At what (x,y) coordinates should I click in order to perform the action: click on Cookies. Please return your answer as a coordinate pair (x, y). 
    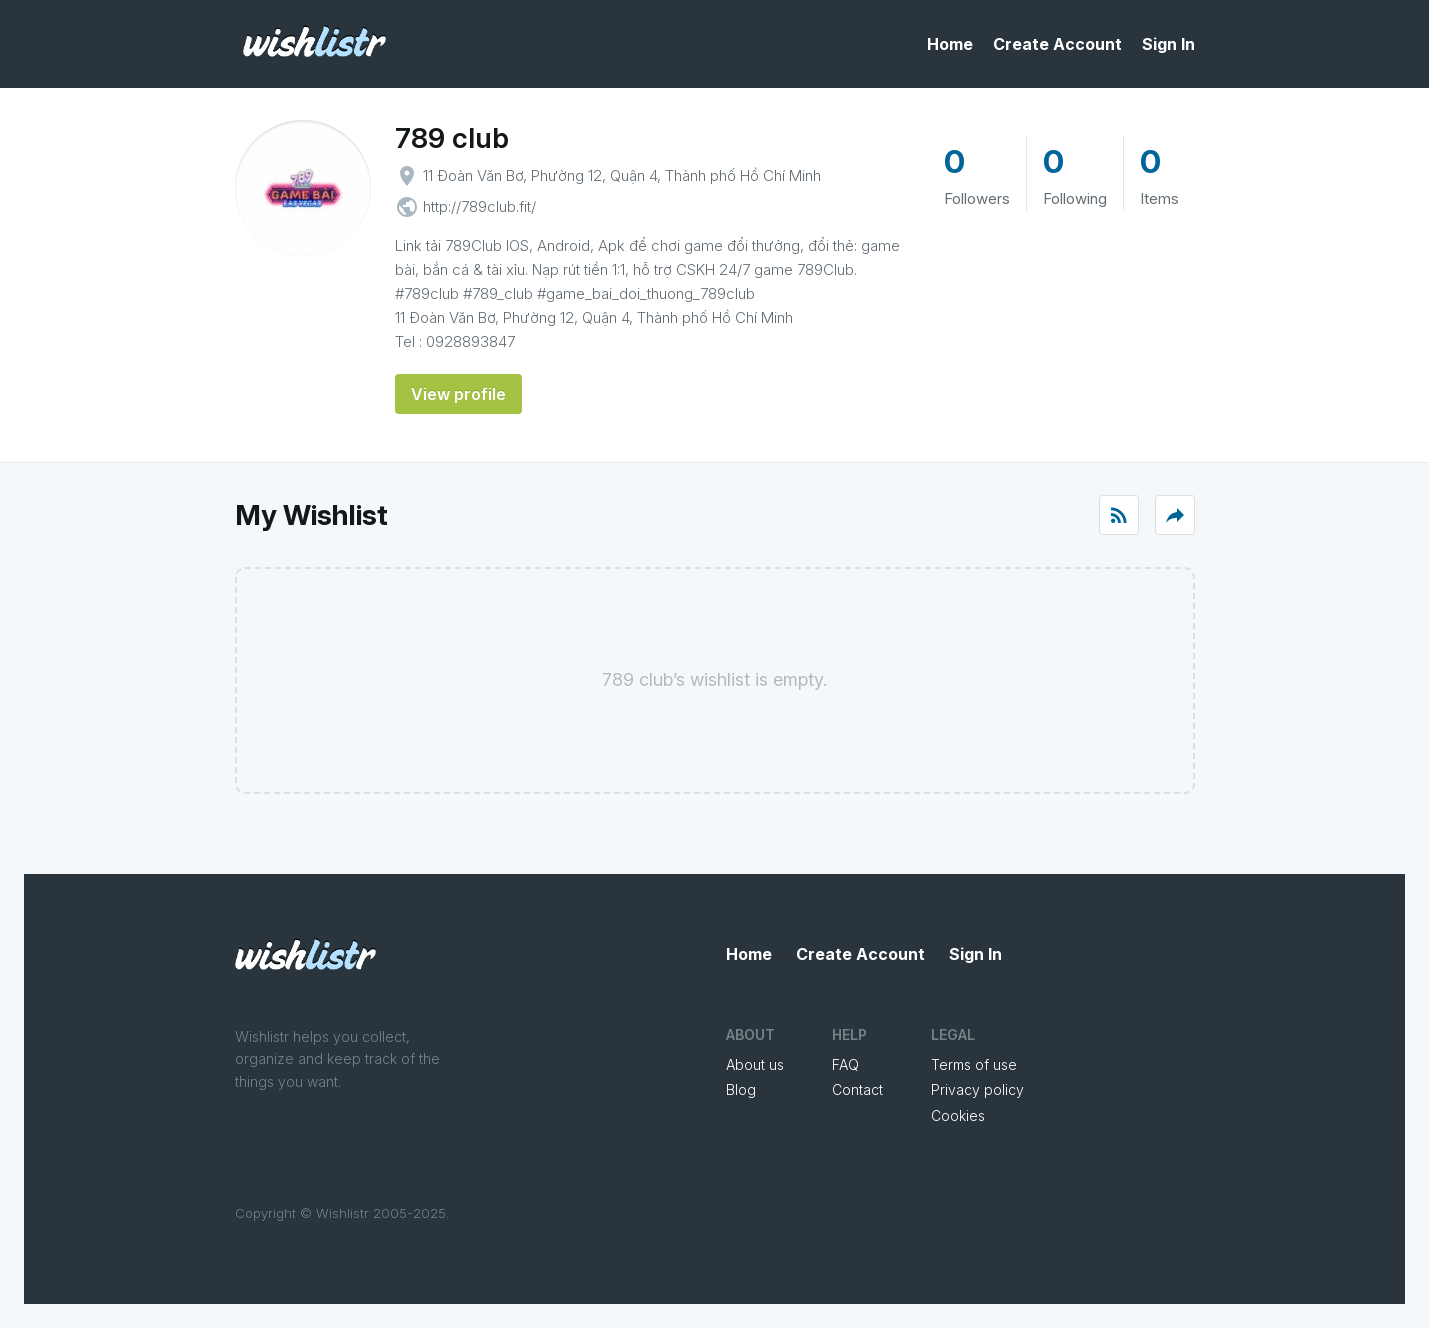
    Looking at the image, I should click on (958, 1115).